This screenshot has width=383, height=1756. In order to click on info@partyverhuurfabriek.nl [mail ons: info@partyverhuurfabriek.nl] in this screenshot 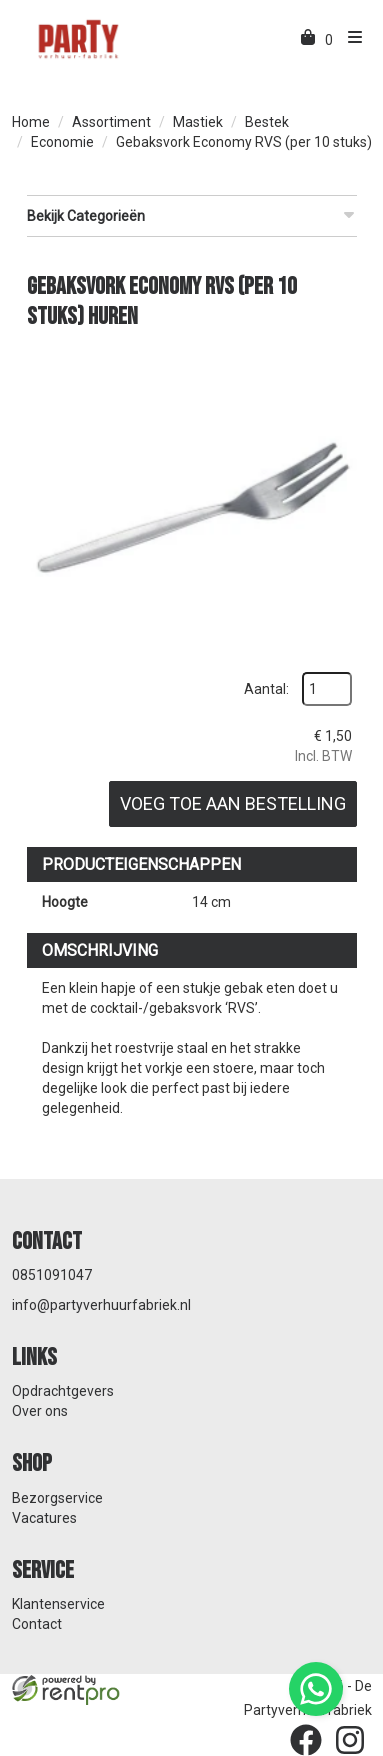, I will do `click(101, 1305)`.